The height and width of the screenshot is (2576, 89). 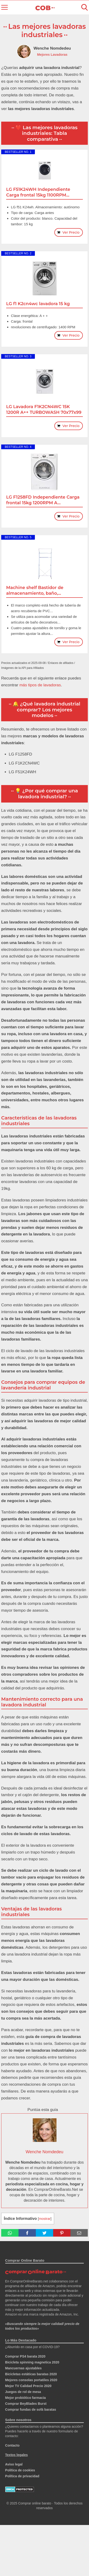 What do you see at coordinates (14, 2464) in the screenshot?
I see `Aviso legal` at bounding box center [14, 2464].